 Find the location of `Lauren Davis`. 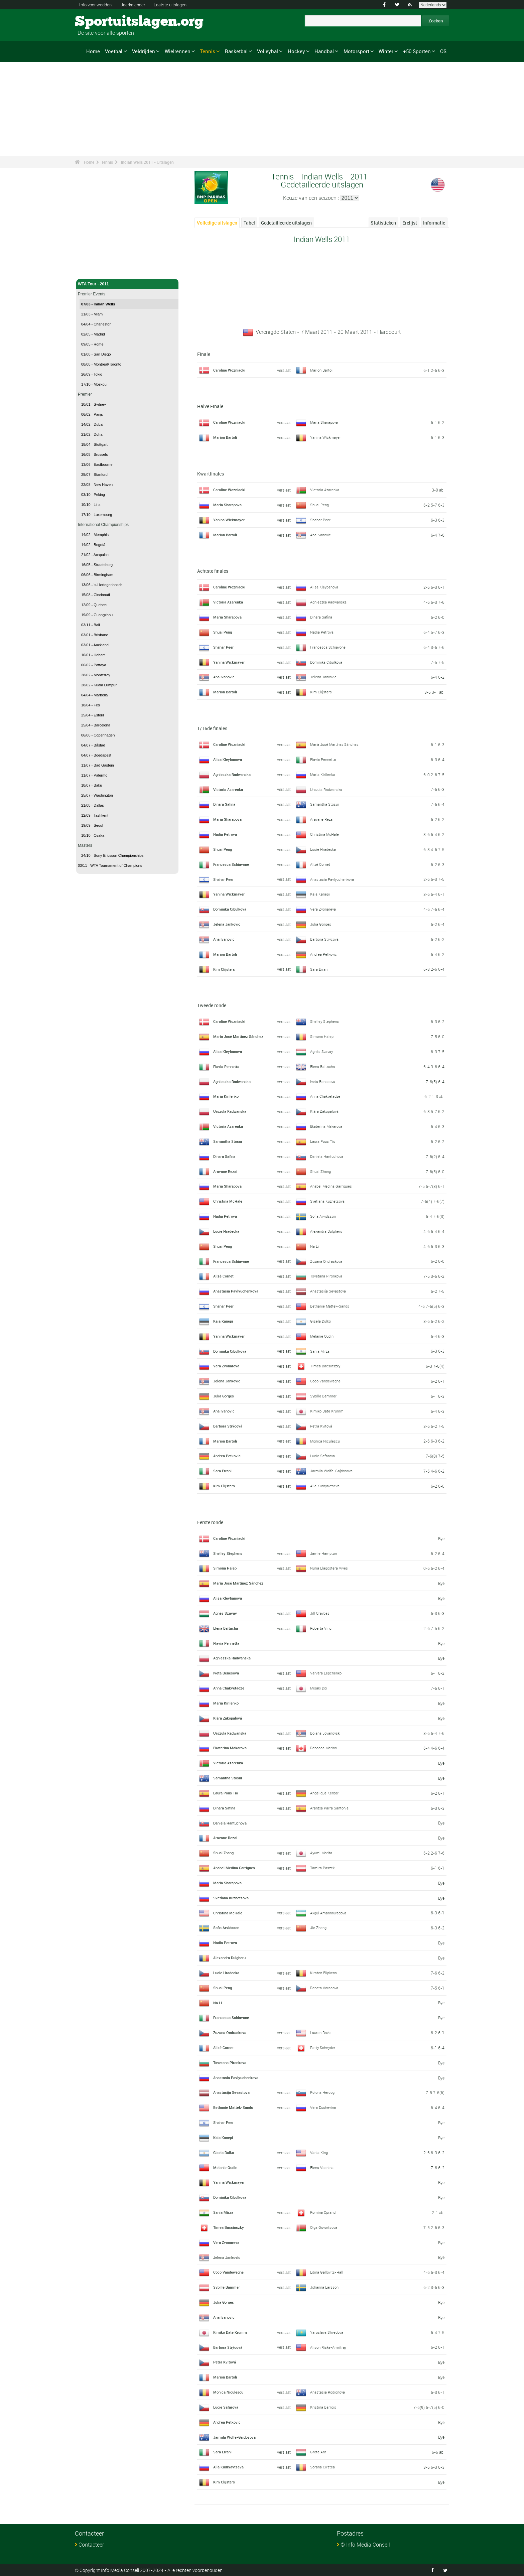

Lauren Davis is located at coordinates (321, 2032).